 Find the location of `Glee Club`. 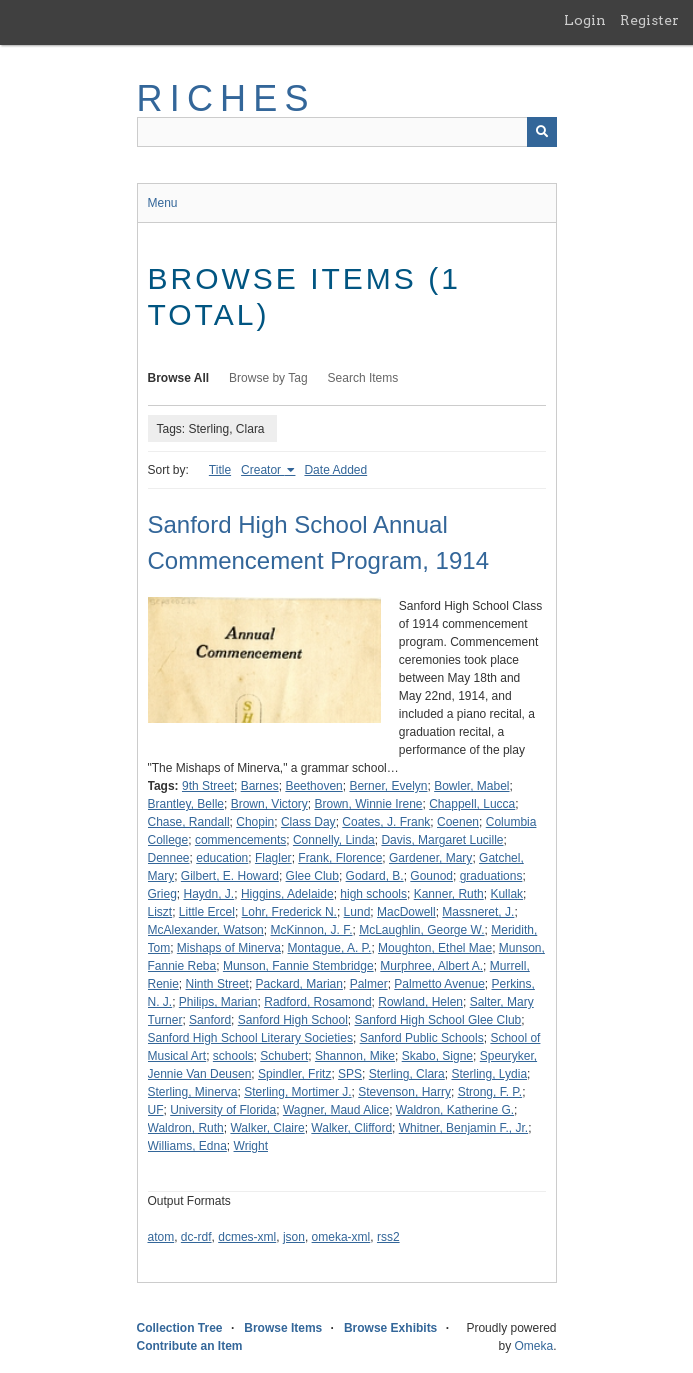

Glee Club is located at coordinates (312, 876).